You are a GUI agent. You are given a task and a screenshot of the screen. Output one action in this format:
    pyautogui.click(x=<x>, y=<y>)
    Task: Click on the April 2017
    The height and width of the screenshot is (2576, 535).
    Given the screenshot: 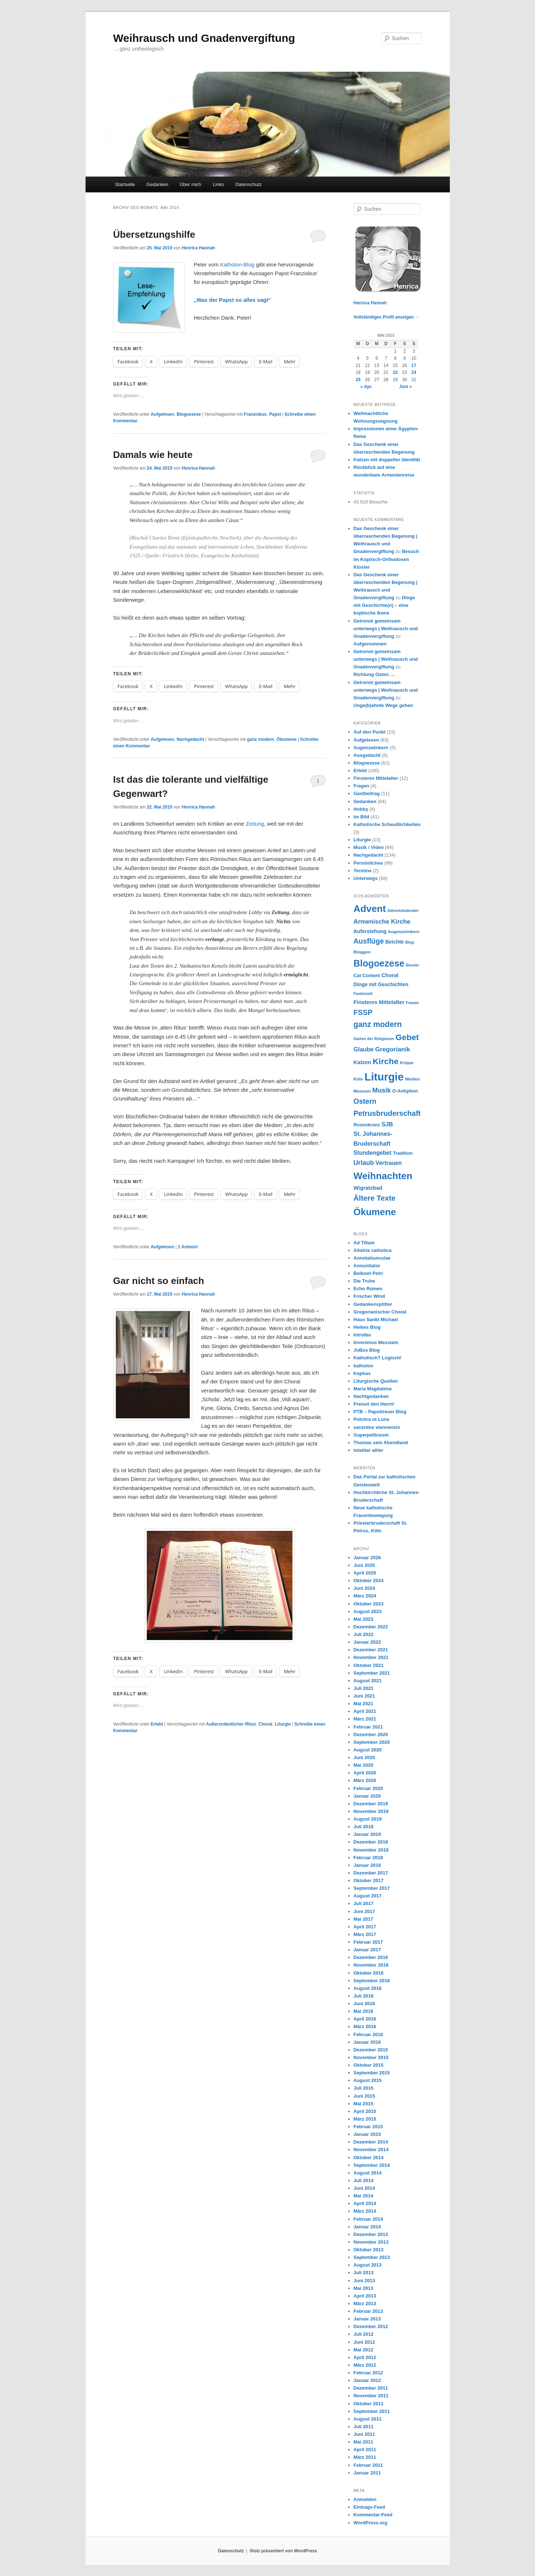 What is the action you would take?
    pyautogui.click(x=365, y=1926)
    